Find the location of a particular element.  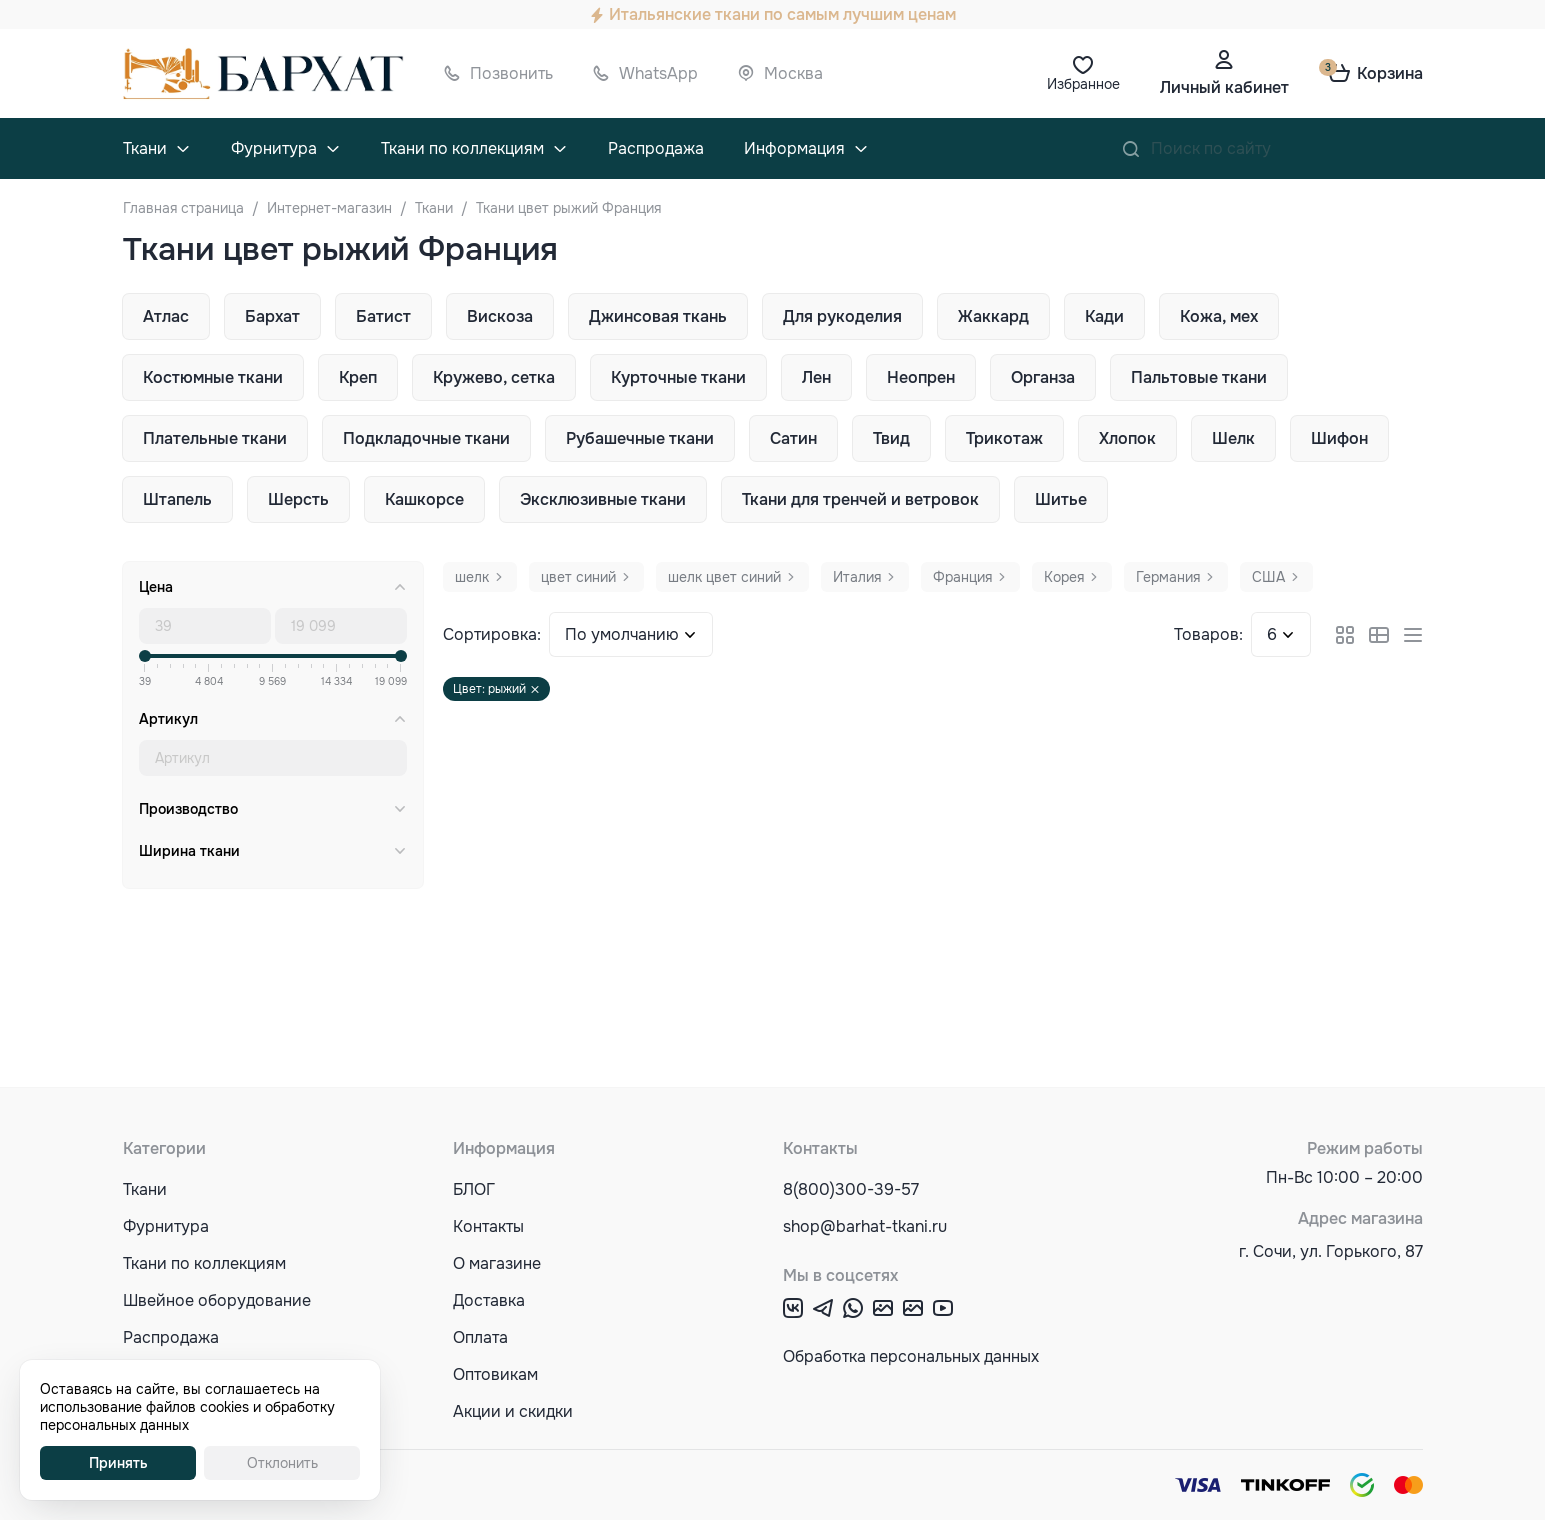

цвет синий is located at coordinates (578, 577).